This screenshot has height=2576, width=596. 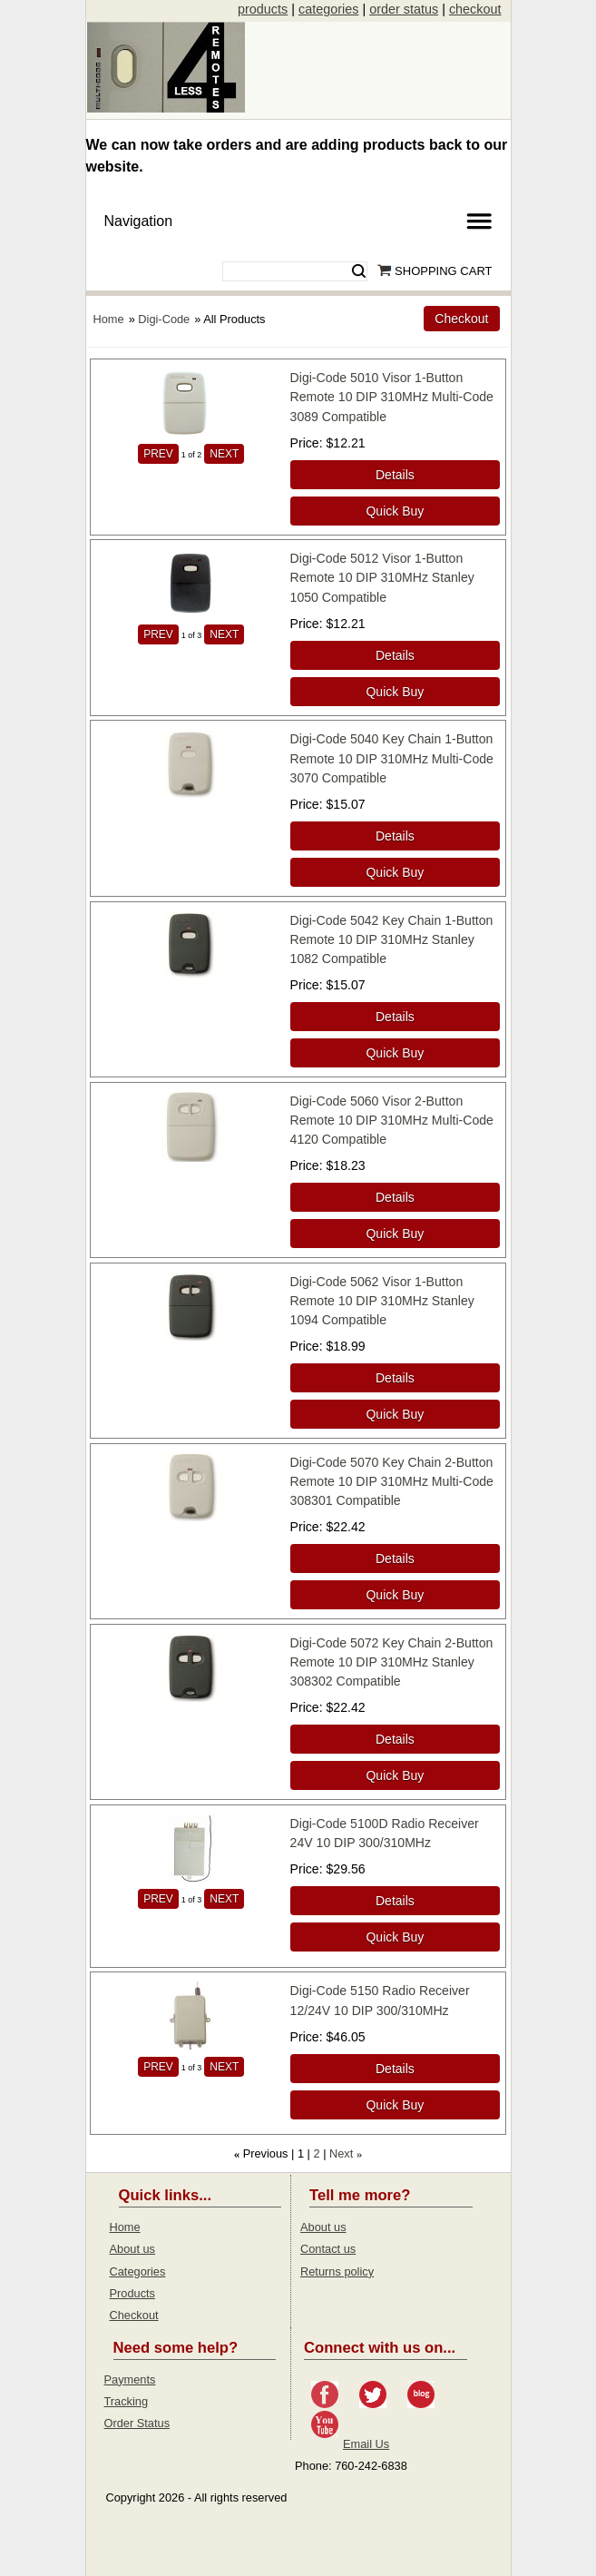 What do you see at coordinates (391, 1481) in the screenshot?
I see `Digi-Code 5070 Key Chain 2-Button Remote 10 DIP 310MHz Multi-Code 308301 Compatible` at bounding box center [391, 1481].